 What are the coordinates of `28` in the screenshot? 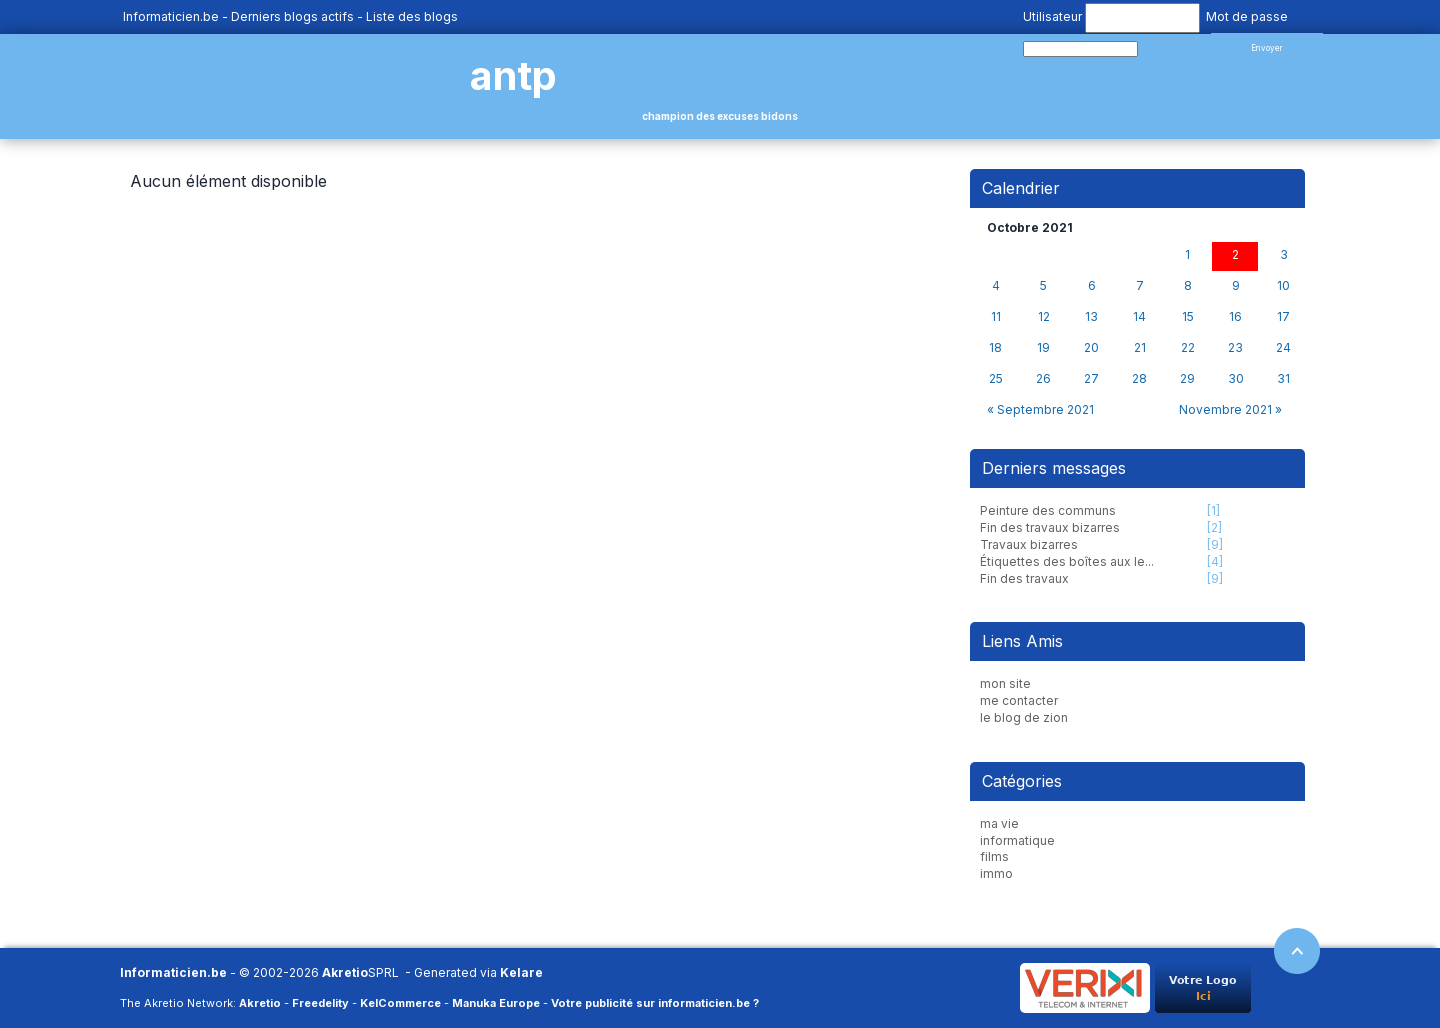 It's located at (1139, 379).